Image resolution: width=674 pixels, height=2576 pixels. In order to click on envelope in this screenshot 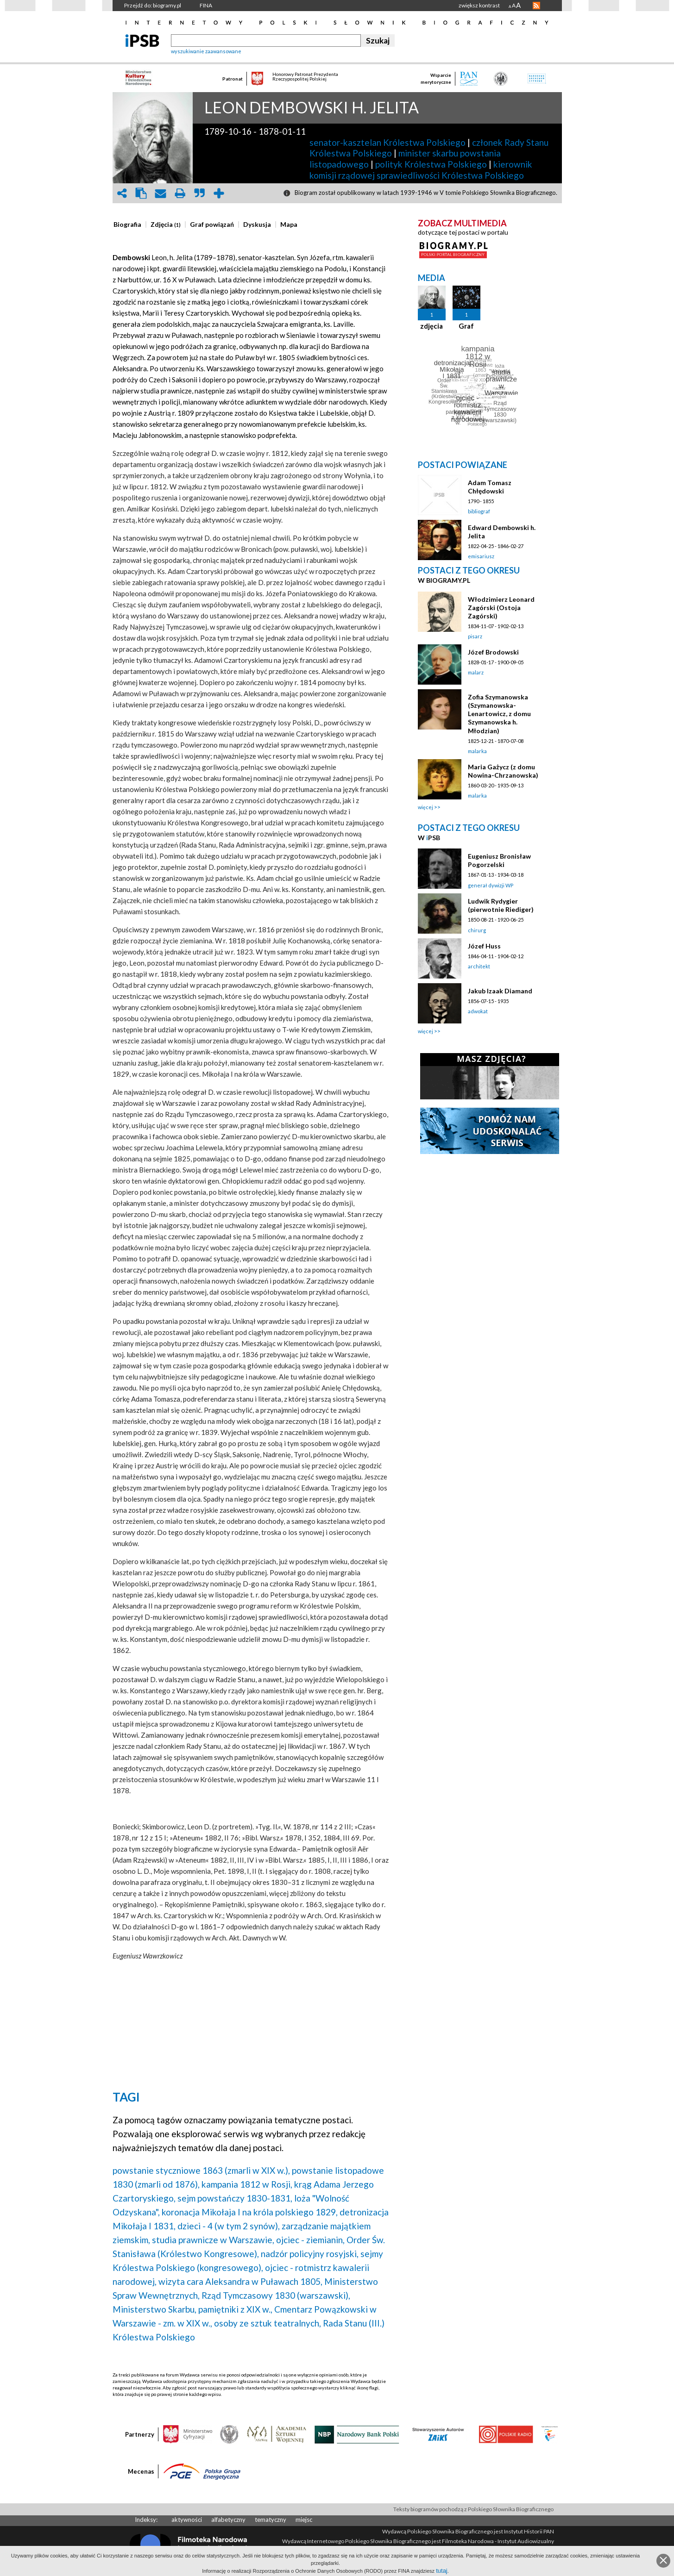, I will do `click(161, 193)`.